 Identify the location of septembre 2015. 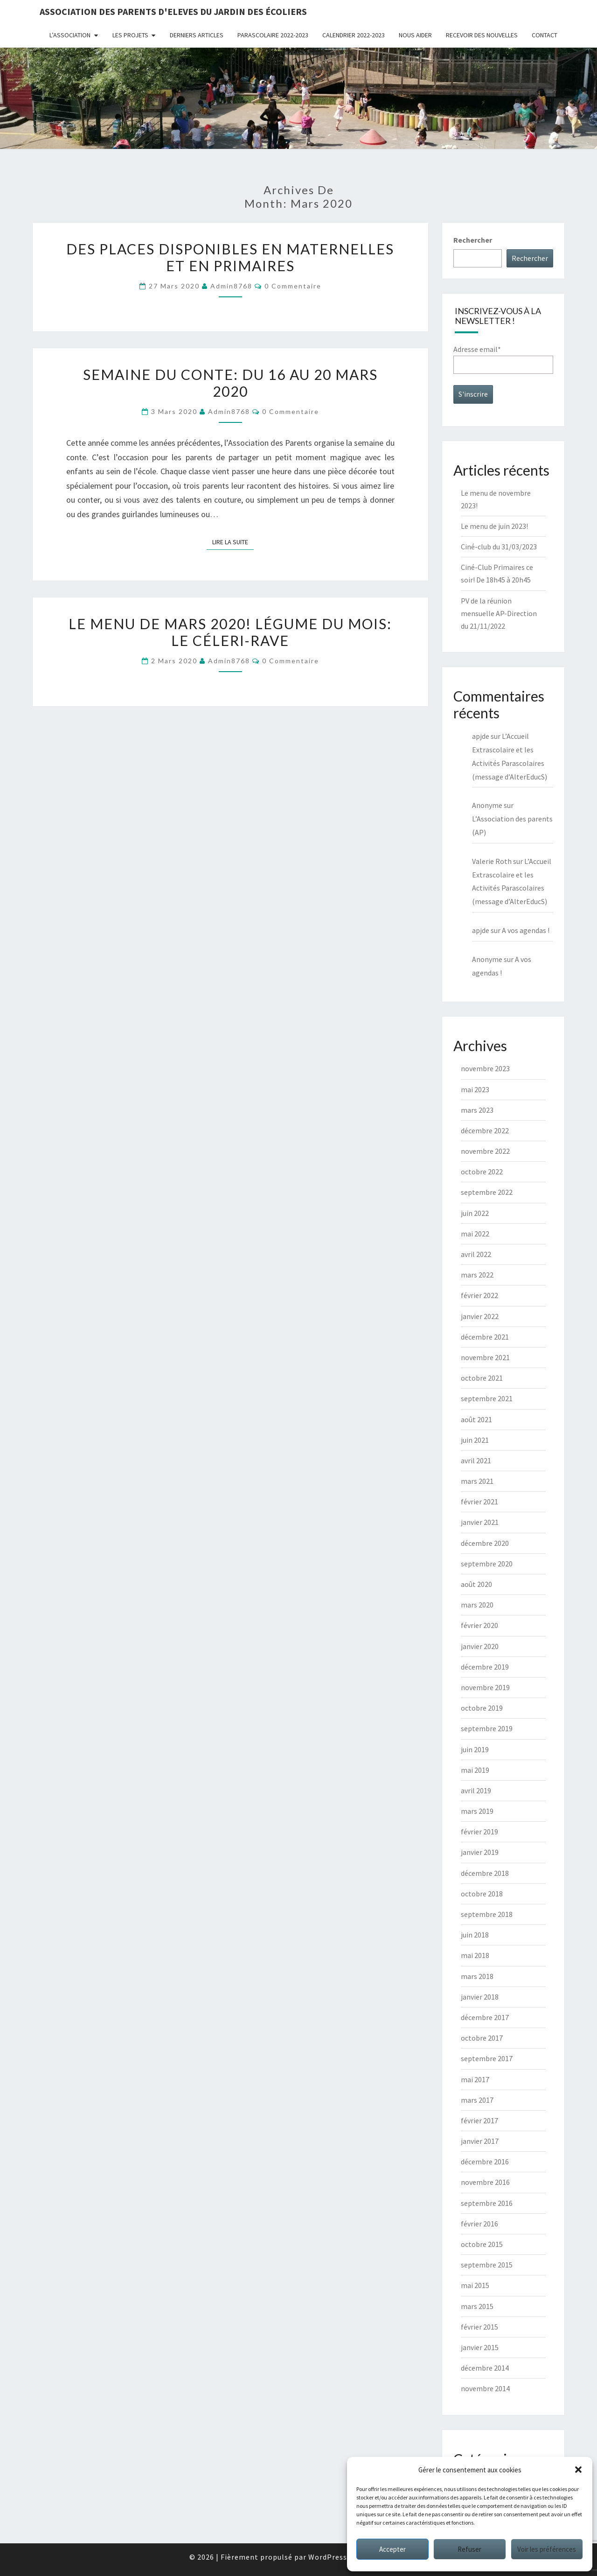
(487, 2264).